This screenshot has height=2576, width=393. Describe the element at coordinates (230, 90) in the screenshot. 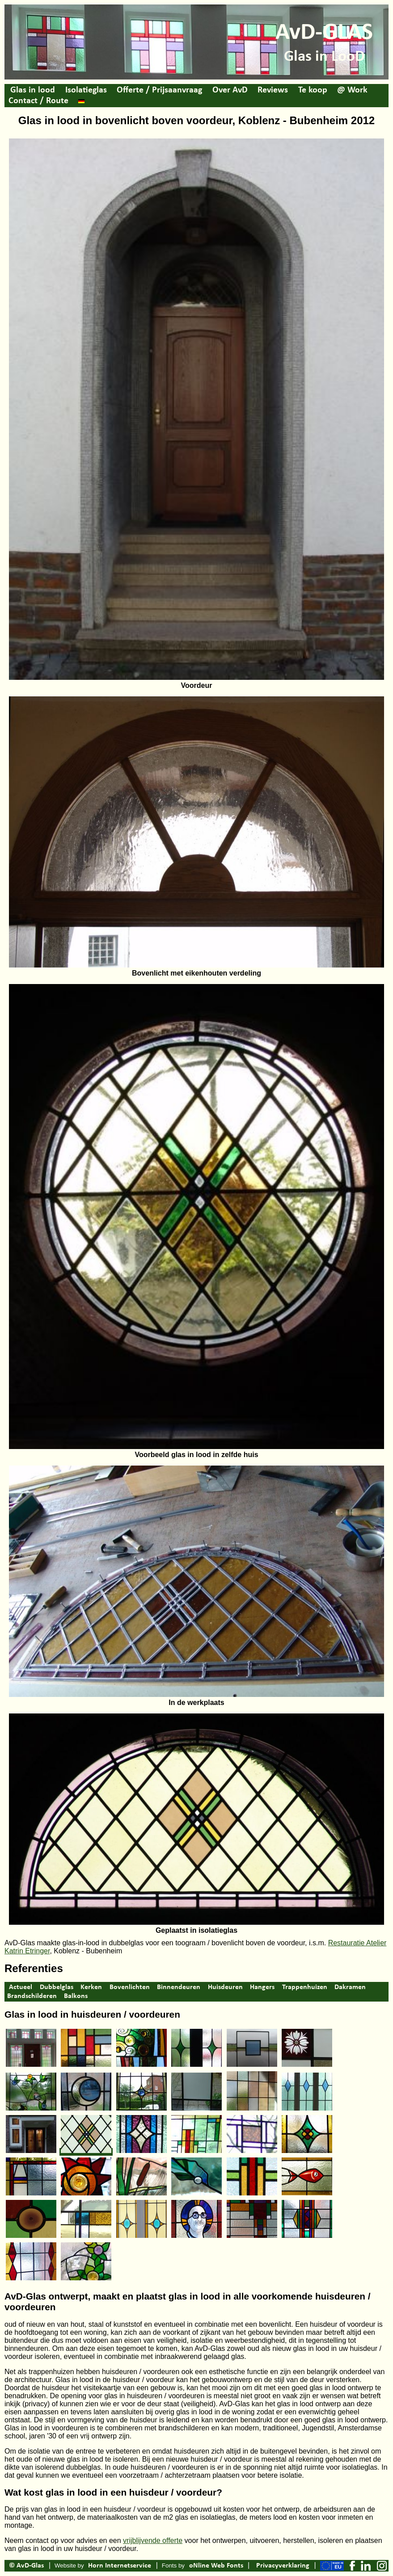

I see `Over AvD` at that location.